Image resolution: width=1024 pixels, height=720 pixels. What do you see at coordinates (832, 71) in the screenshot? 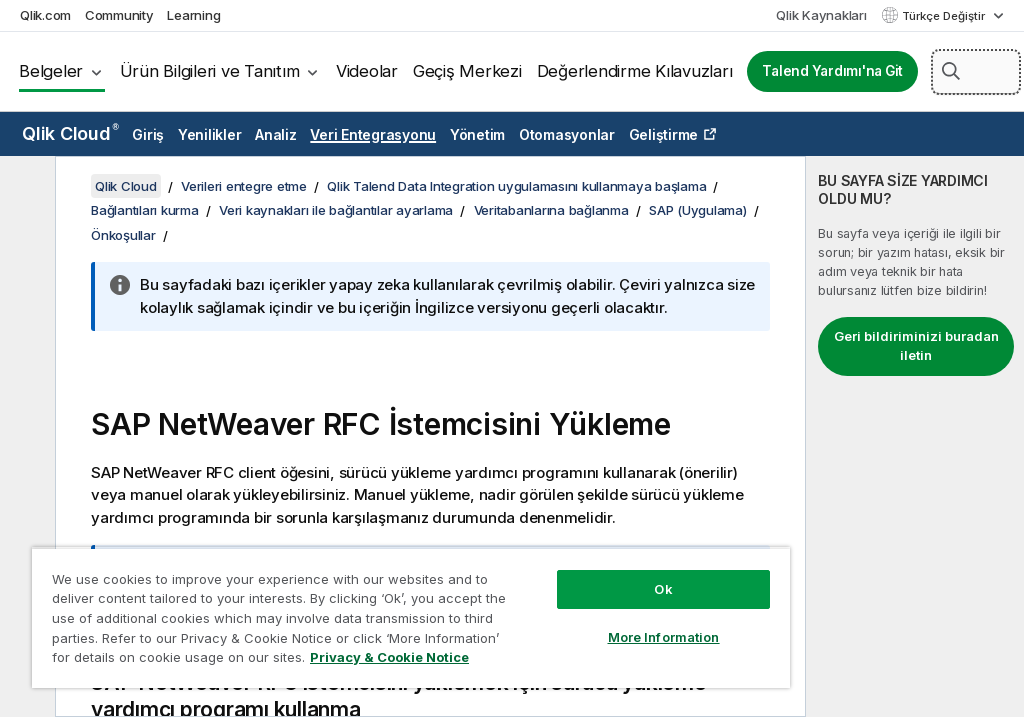
I see `Talend Yardımı'na Git` at bounding box center [832, 71].